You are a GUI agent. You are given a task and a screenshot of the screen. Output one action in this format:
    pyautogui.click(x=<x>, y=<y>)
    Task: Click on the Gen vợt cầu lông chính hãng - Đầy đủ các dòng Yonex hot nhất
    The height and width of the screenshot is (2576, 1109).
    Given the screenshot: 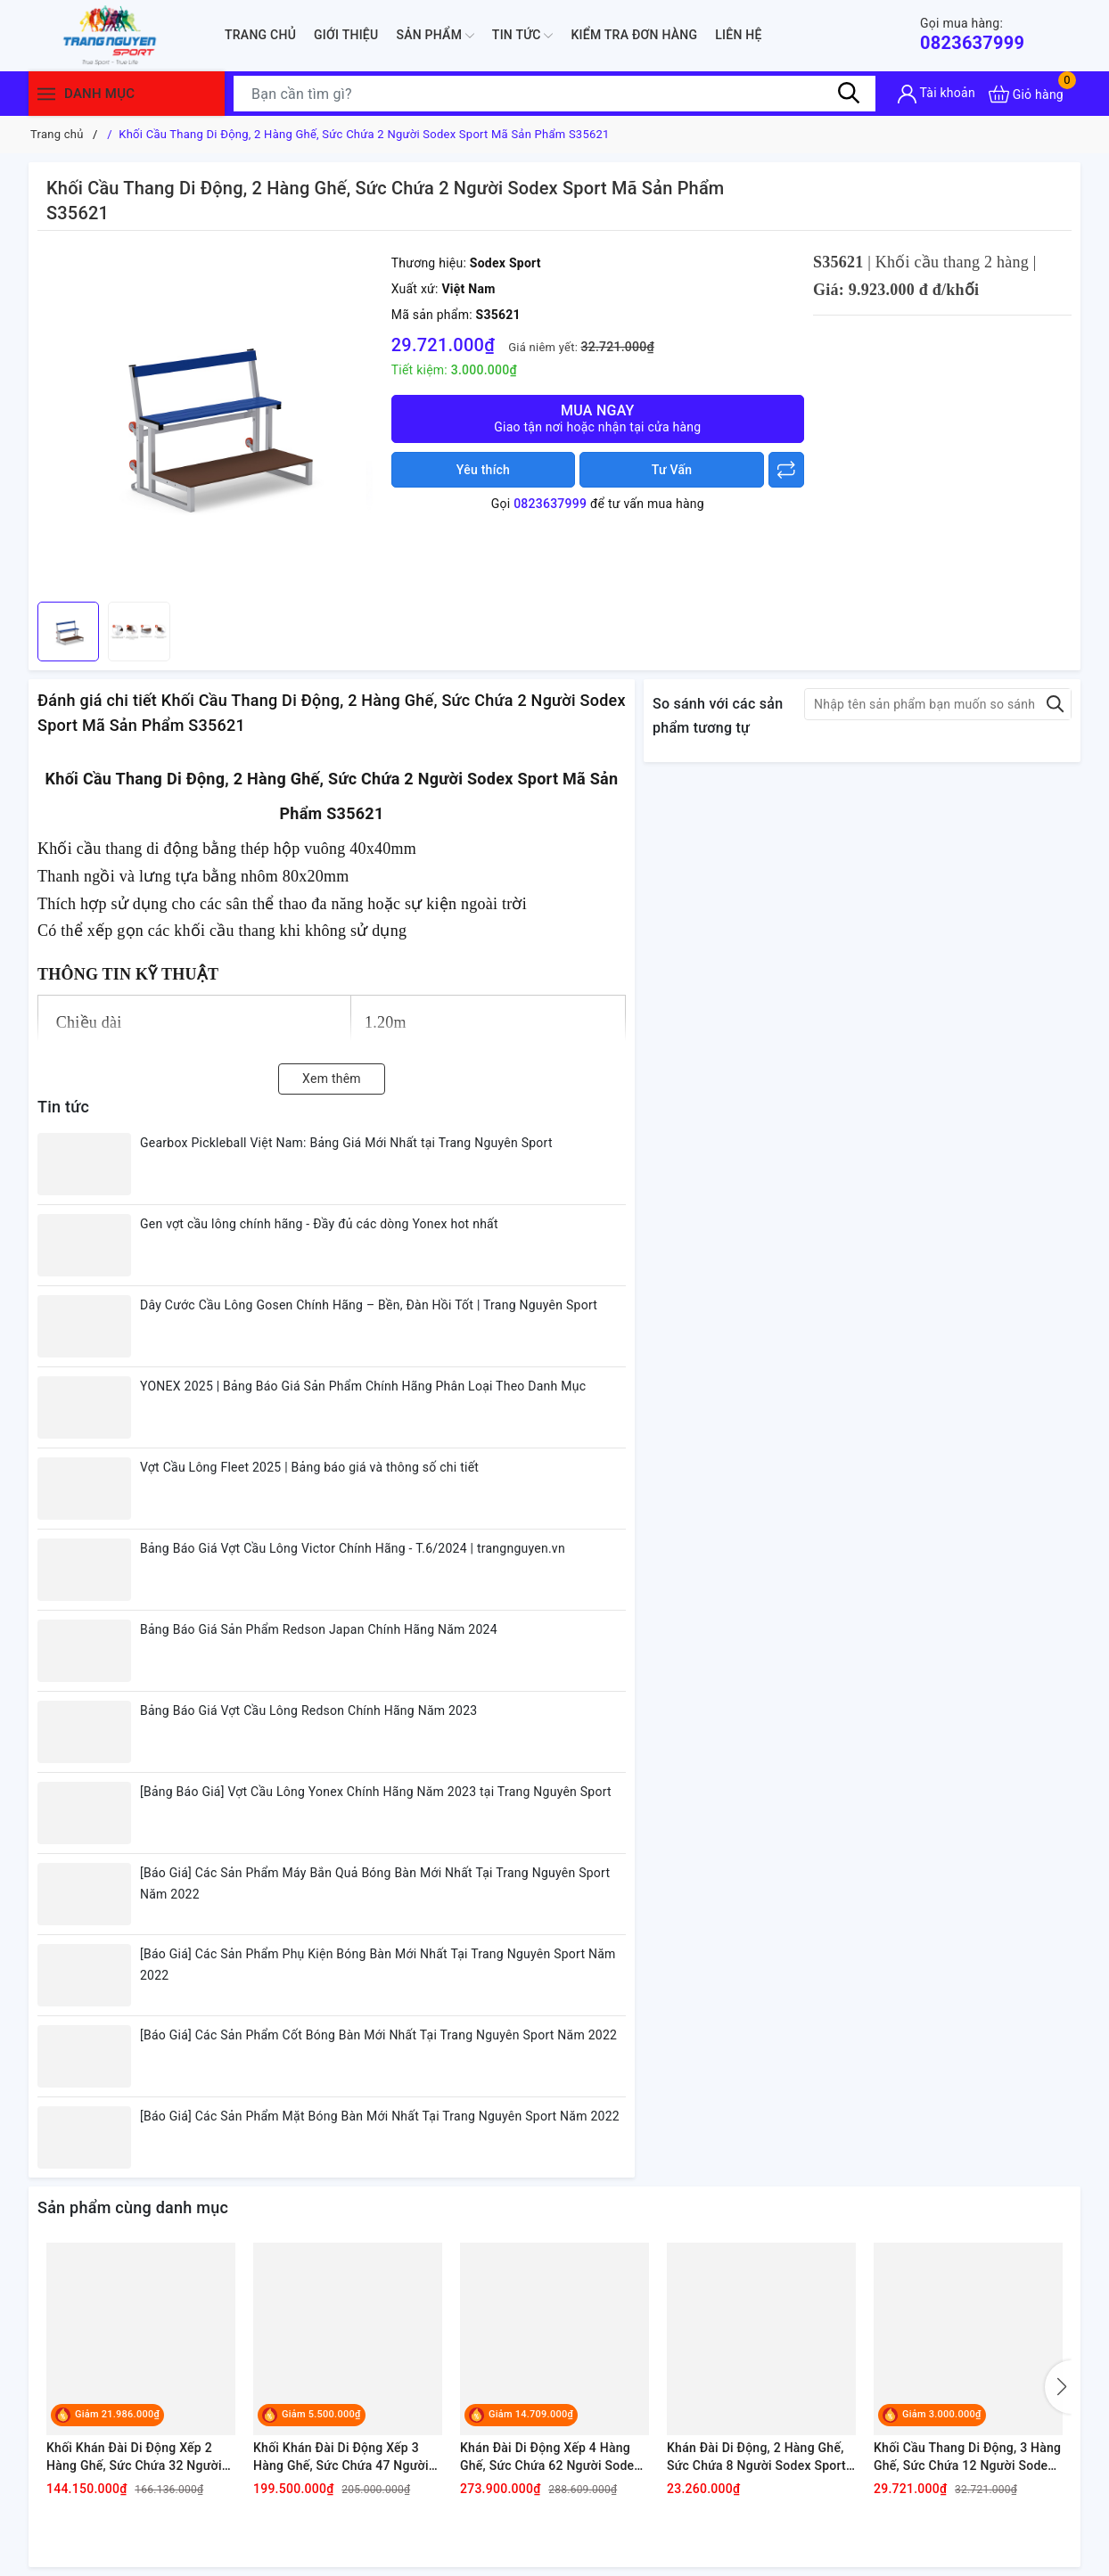 What is the action you would take?
    pyautogui.click(x=319, y=1224)
    